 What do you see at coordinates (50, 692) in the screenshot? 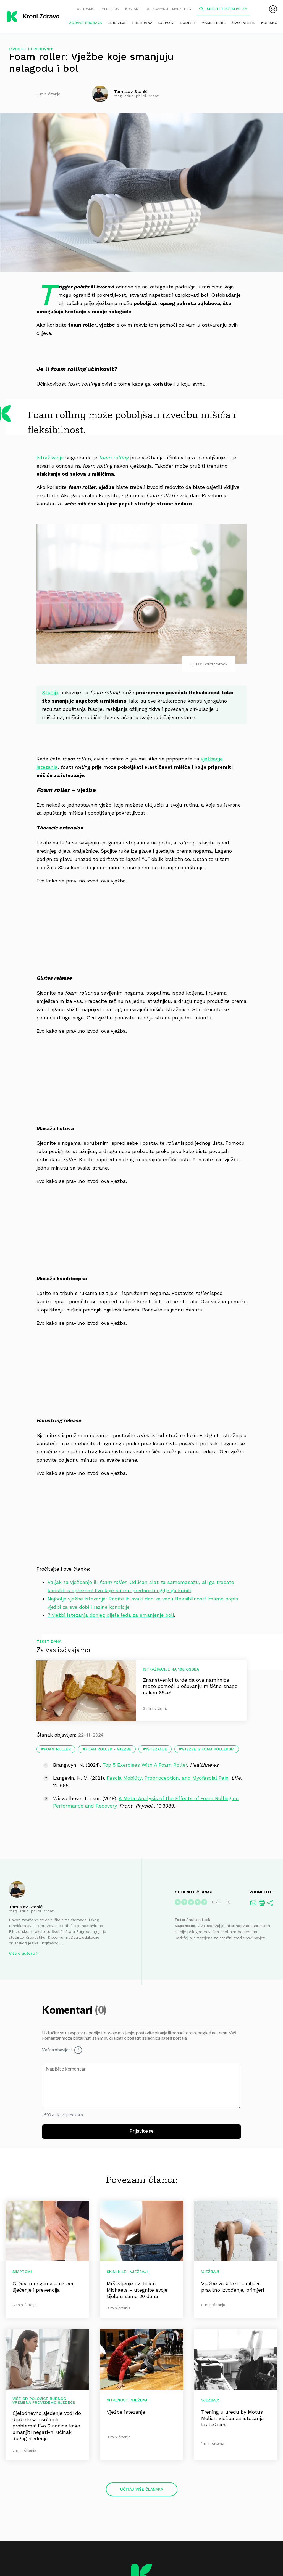
I see `Studija` at bounding box center [50, 692].